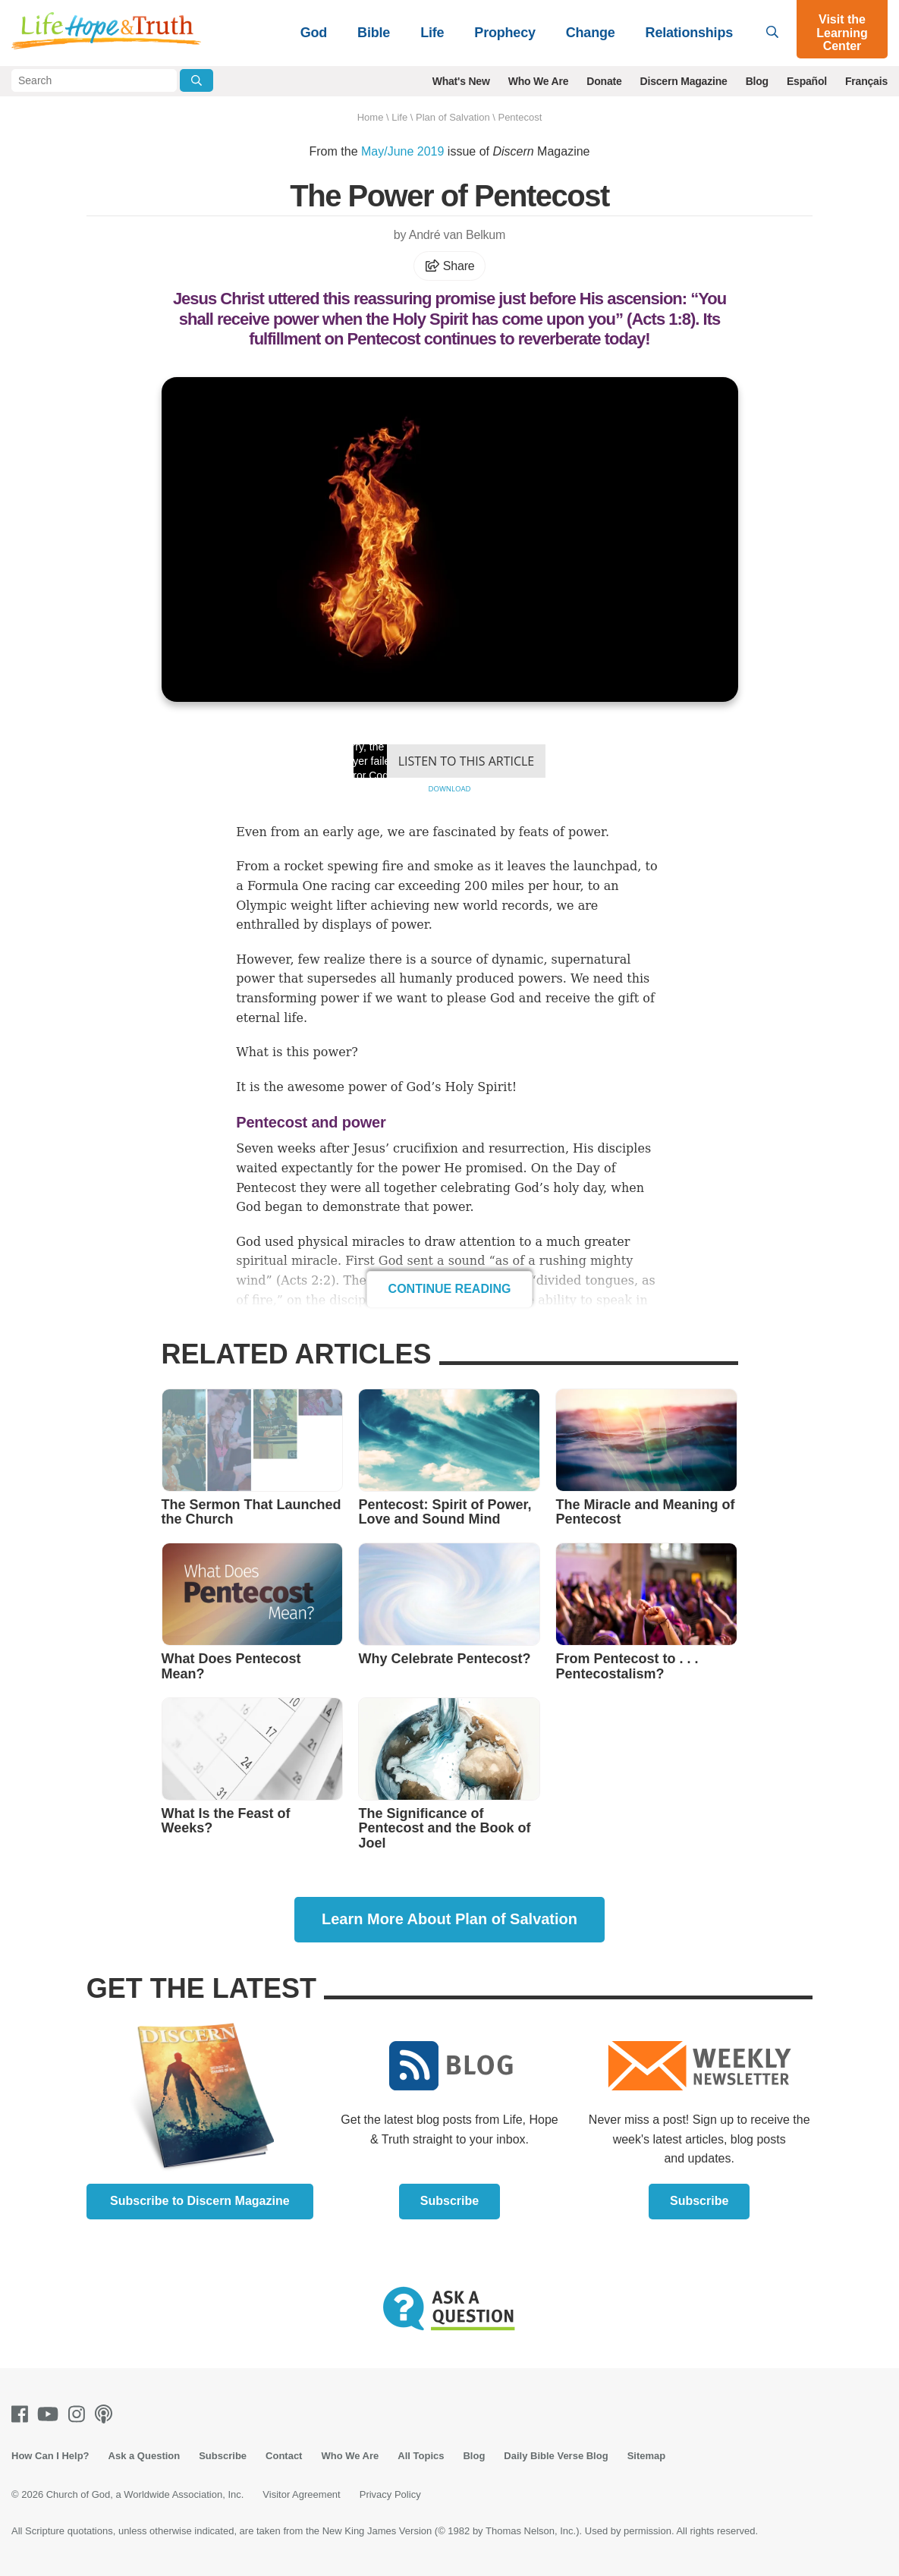  I want to click on [Podcasts], so click(106, 2414).